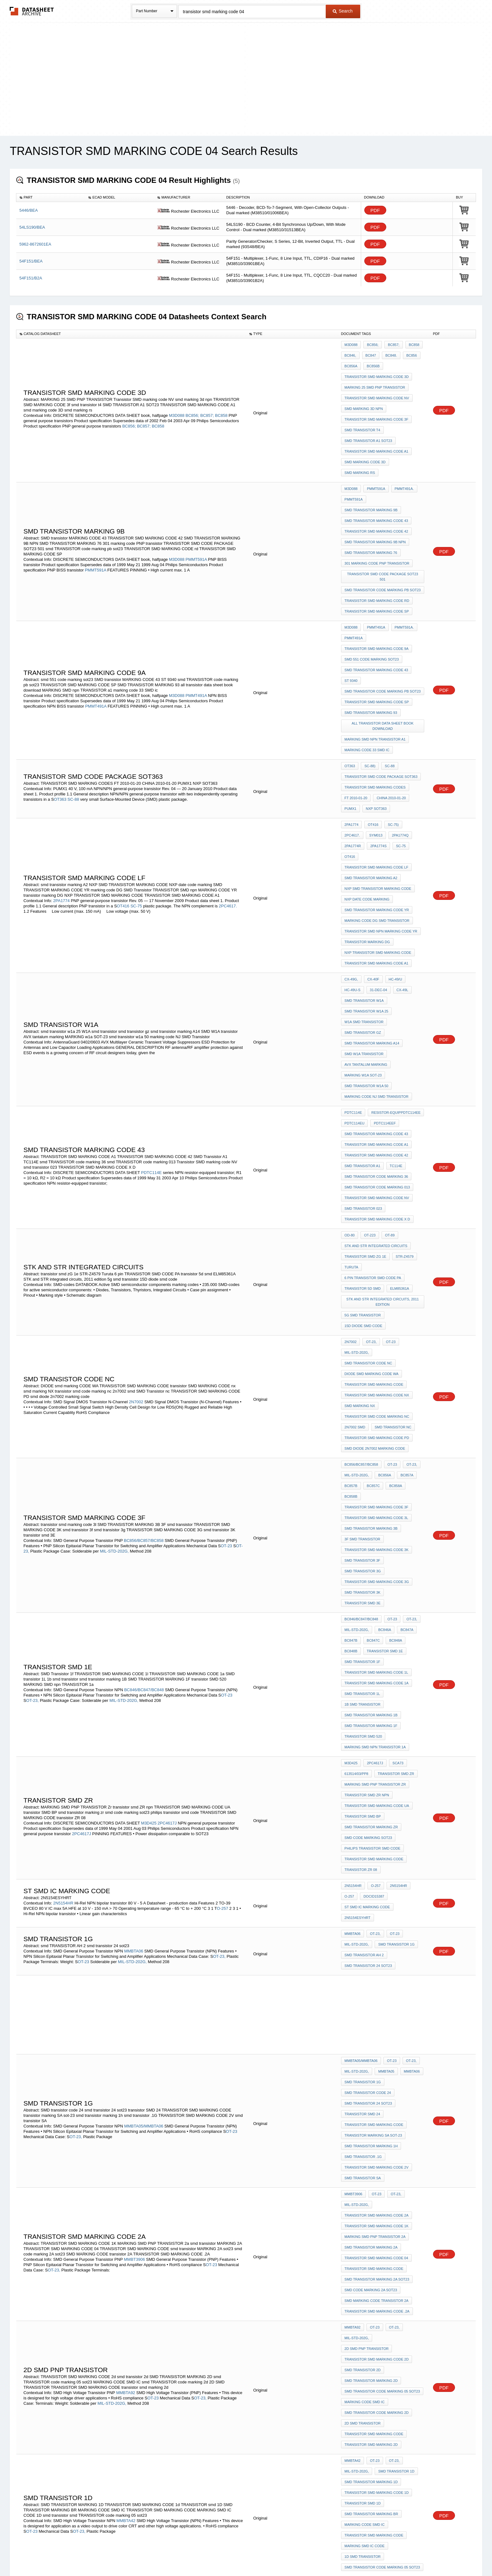 The height and width of the screenshot is (2576, 492). I want to click on smd transistor MARKING 2A, so click(371, 1868).